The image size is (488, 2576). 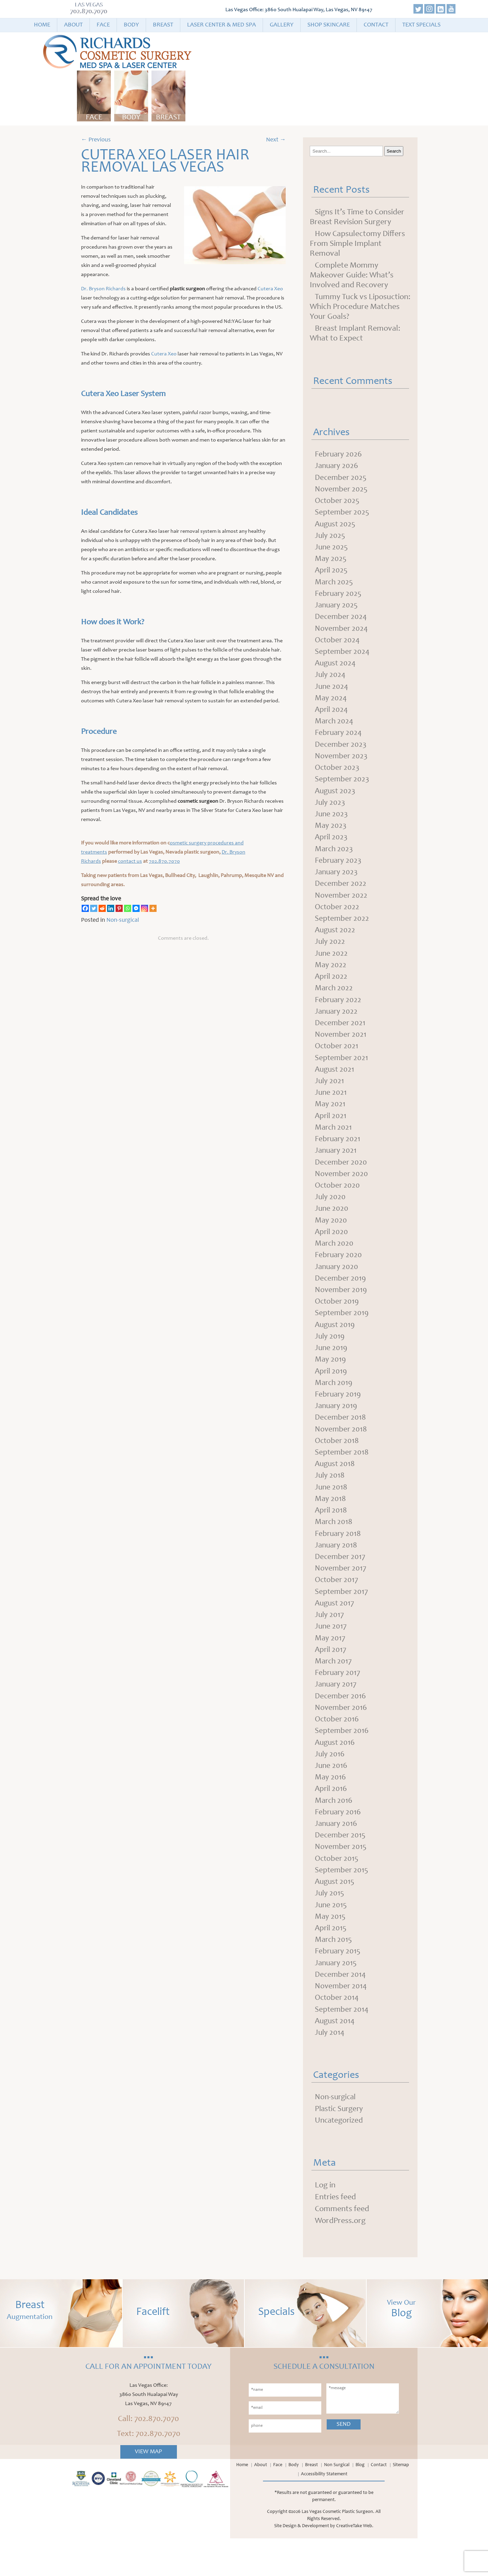 I want to click on September 2022, so click(x=342, y=930).